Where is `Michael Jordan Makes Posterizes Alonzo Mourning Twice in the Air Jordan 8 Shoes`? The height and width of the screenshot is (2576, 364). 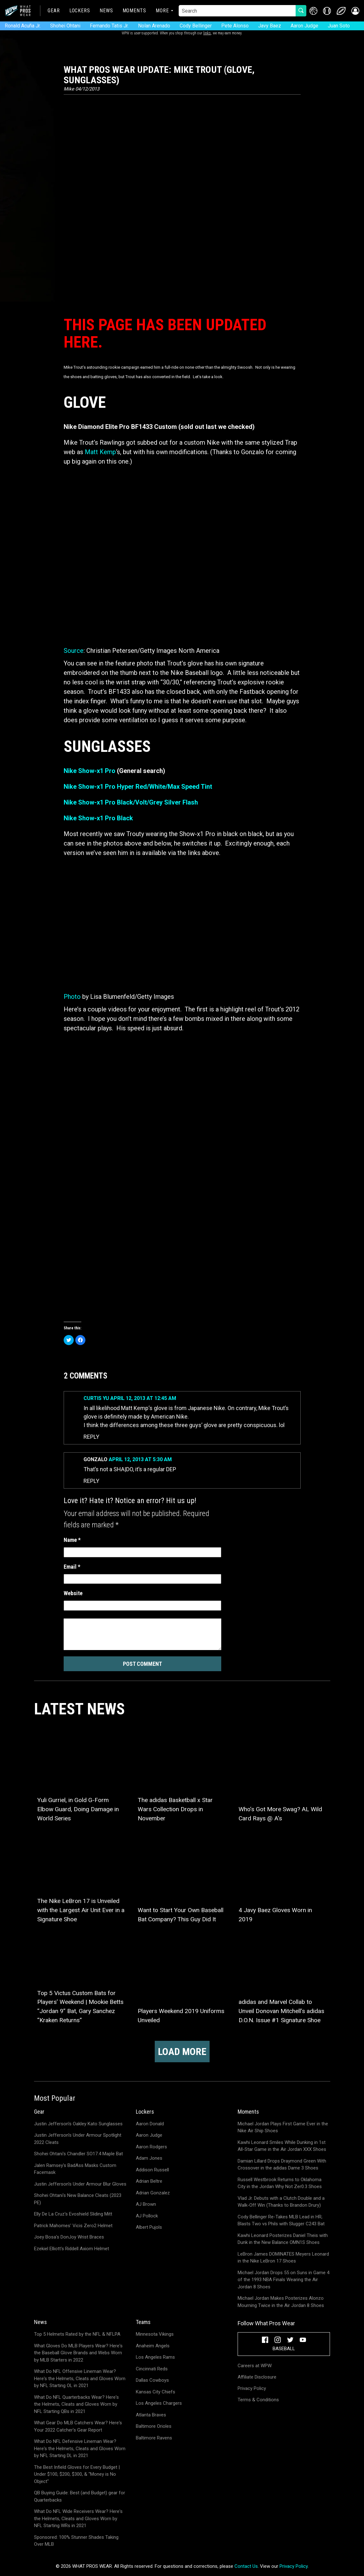
Michael Jordan Makes Posterizes Alonzo Mourning Twice in the Air Jordan 8 Shoes is located at coordinates (281, 2301).